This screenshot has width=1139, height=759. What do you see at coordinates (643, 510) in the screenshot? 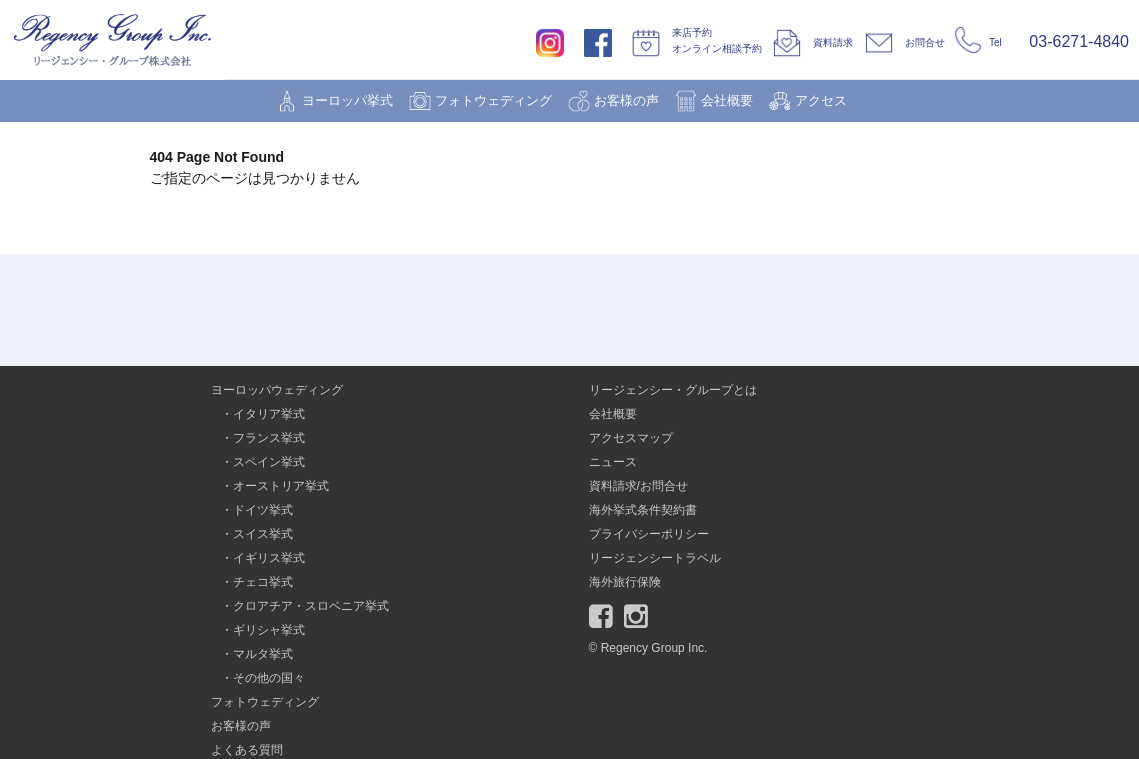
I see `海外挙式条件契約書` at bounding box center [643, 510].